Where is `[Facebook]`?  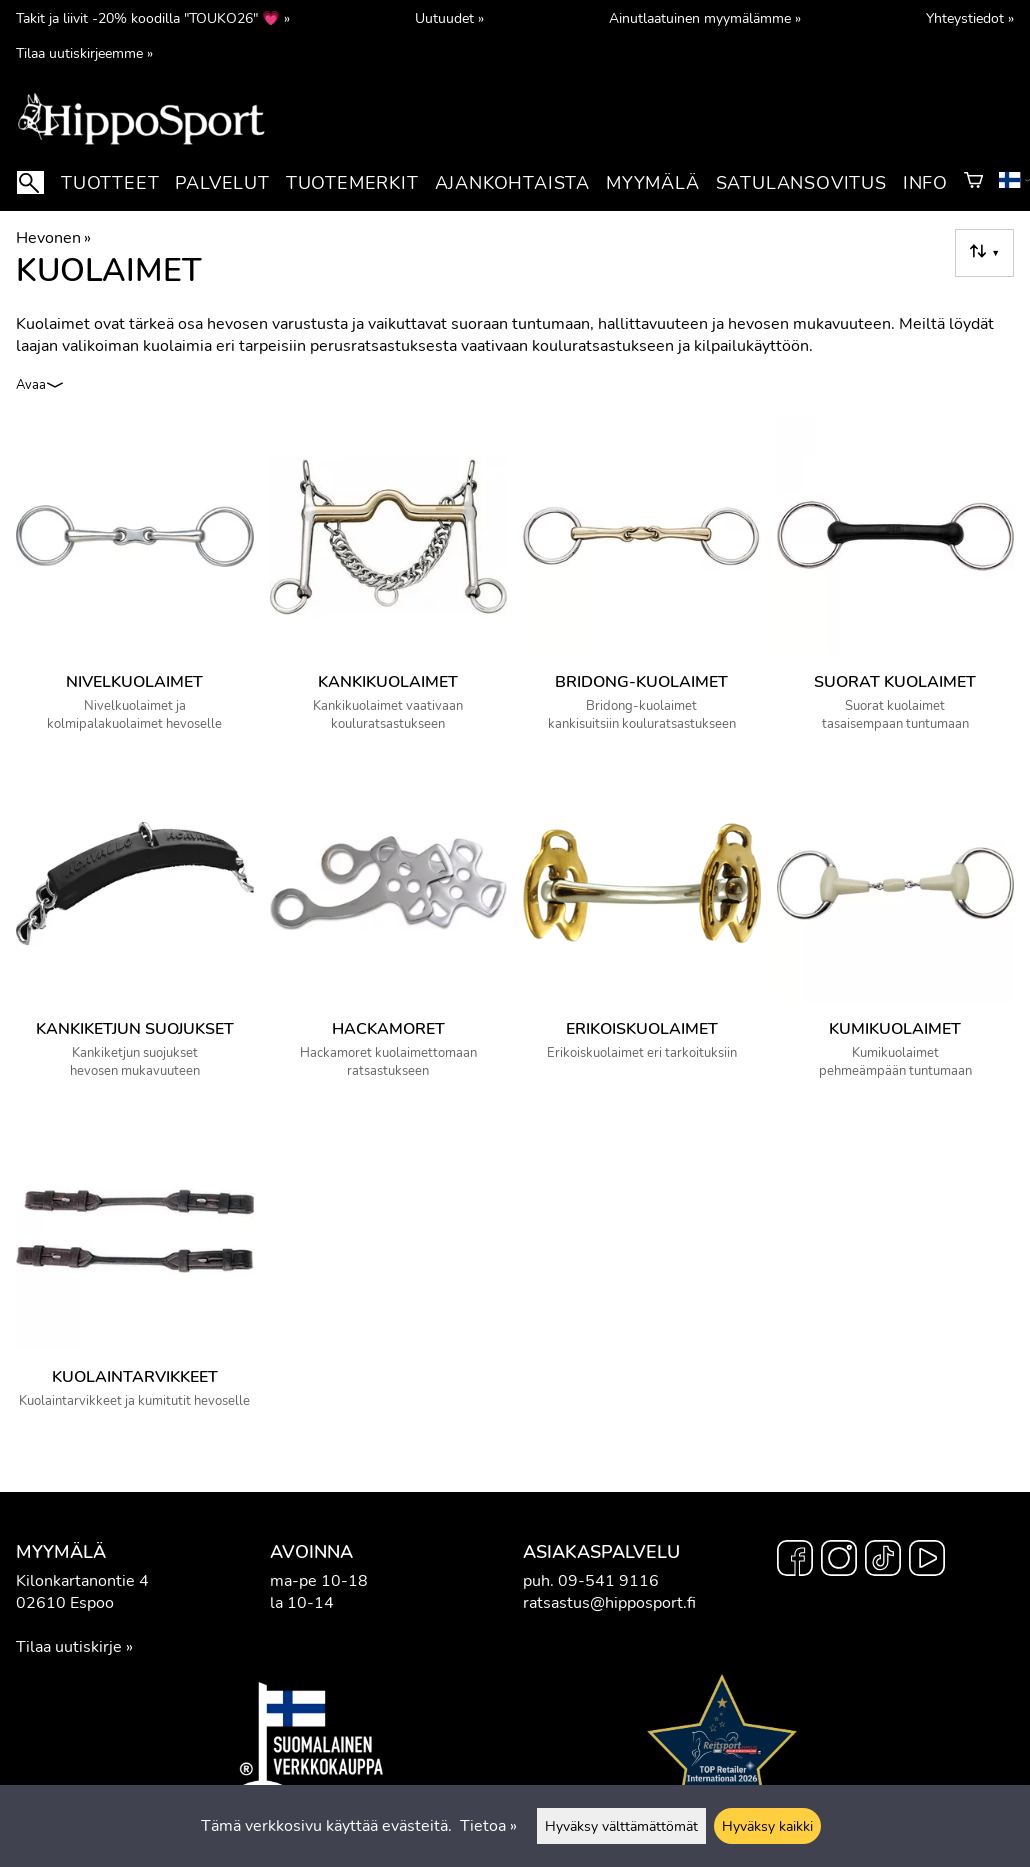 [Facebook] is located at coordinates (795, 1561).